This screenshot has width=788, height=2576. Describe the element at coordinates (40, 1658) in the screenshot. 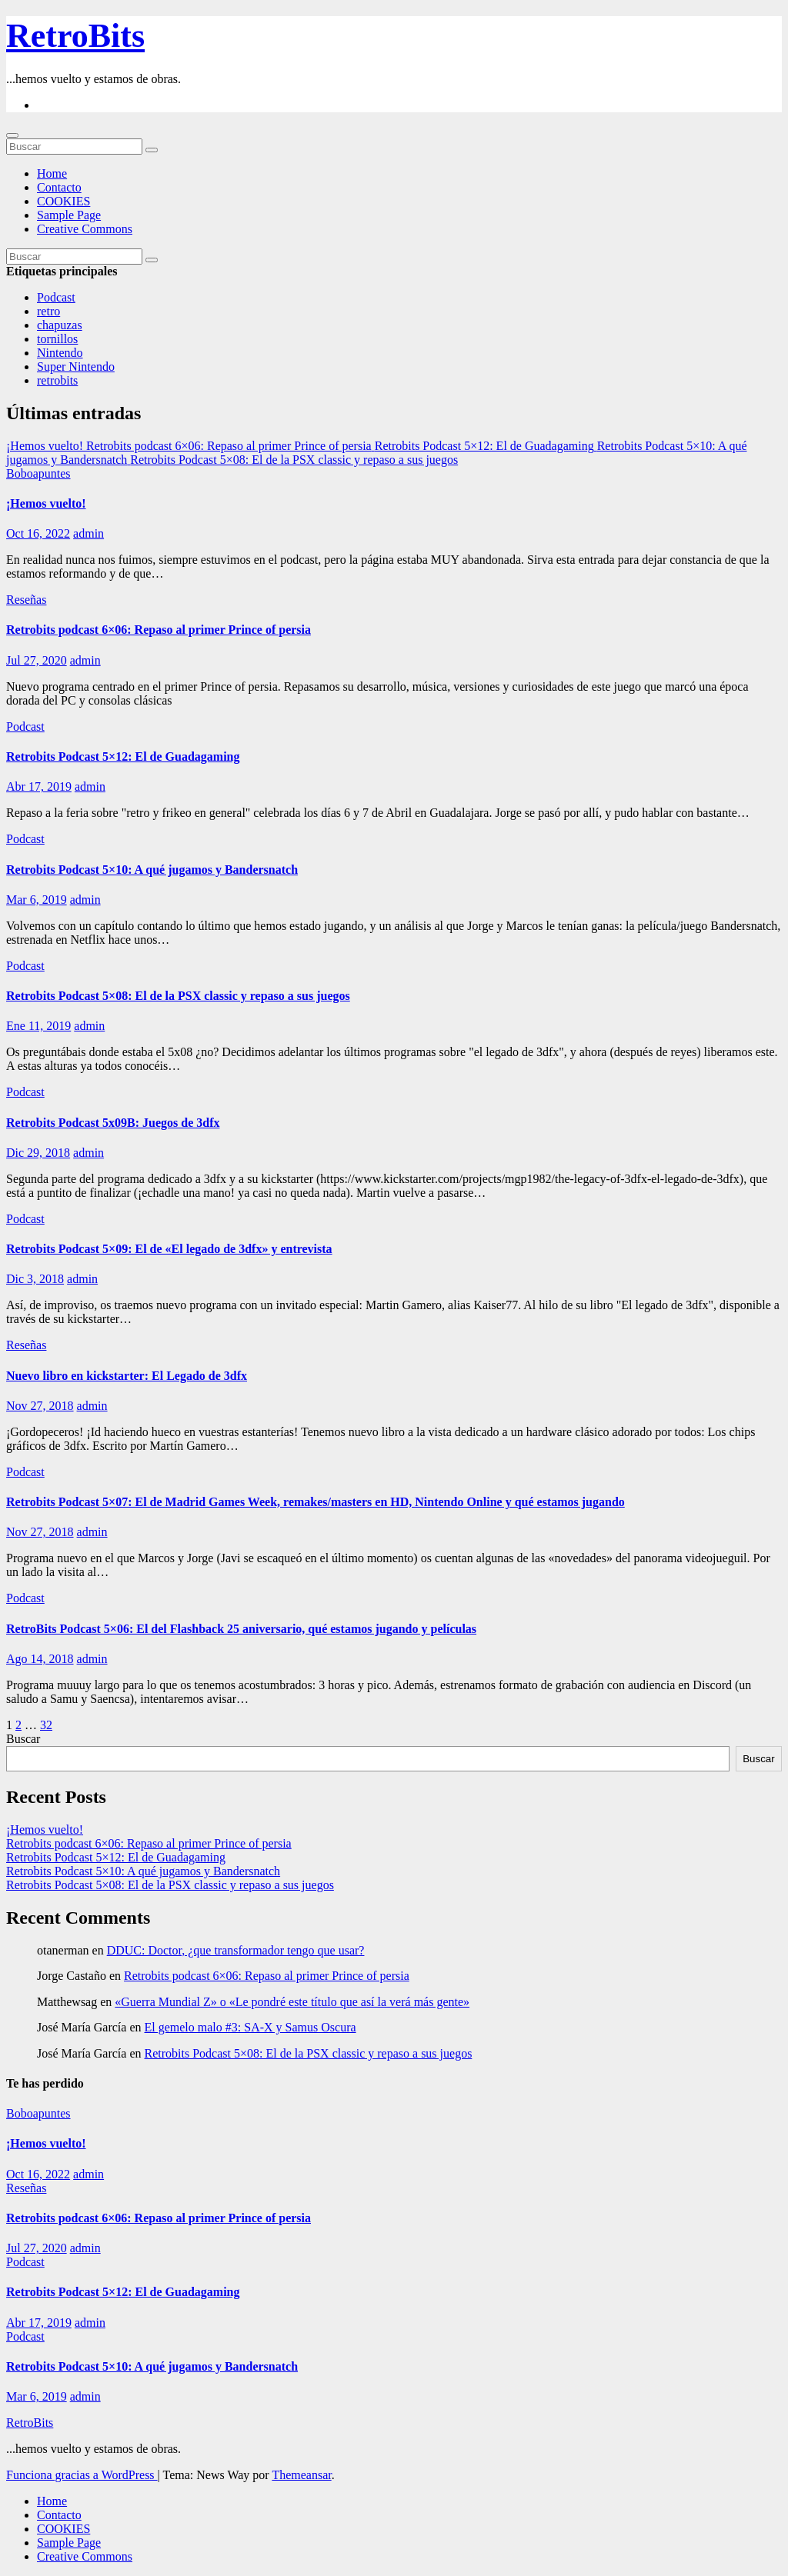

I see `Ago 14, 2018` at that location.